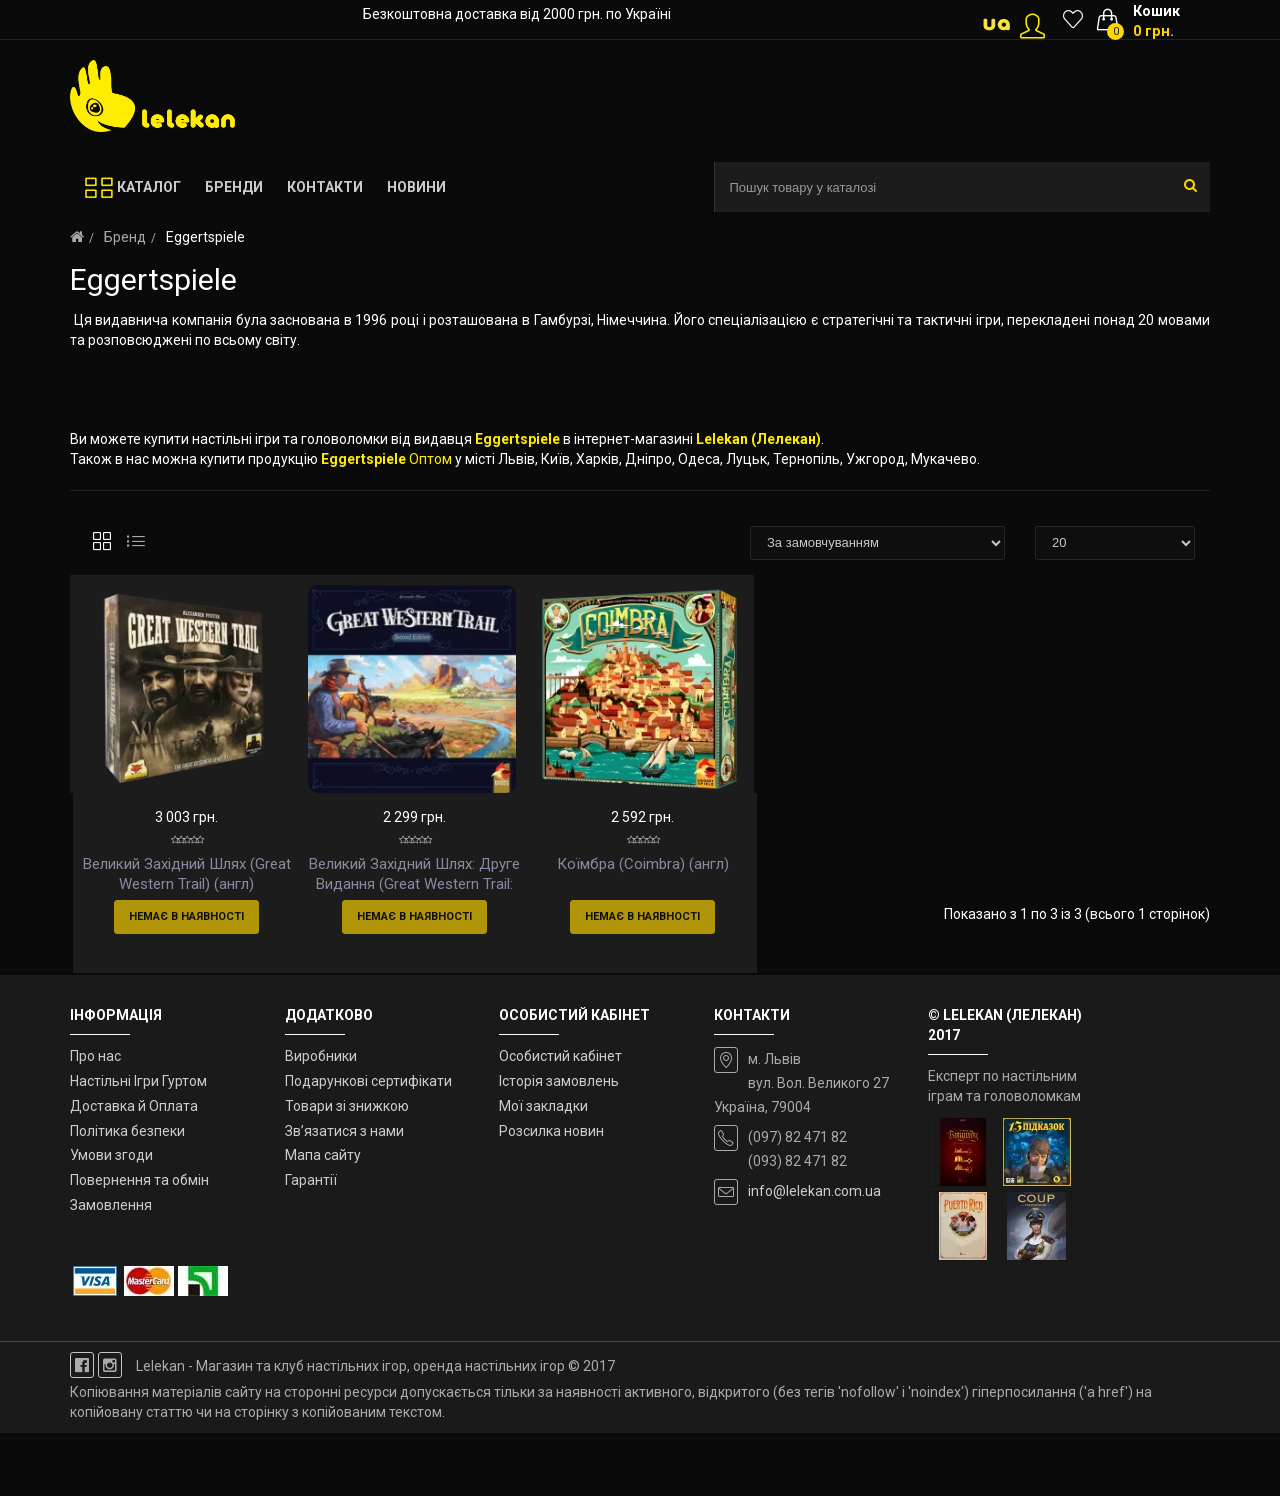  I want to click on Політика безпеки, so click(127, 1194).